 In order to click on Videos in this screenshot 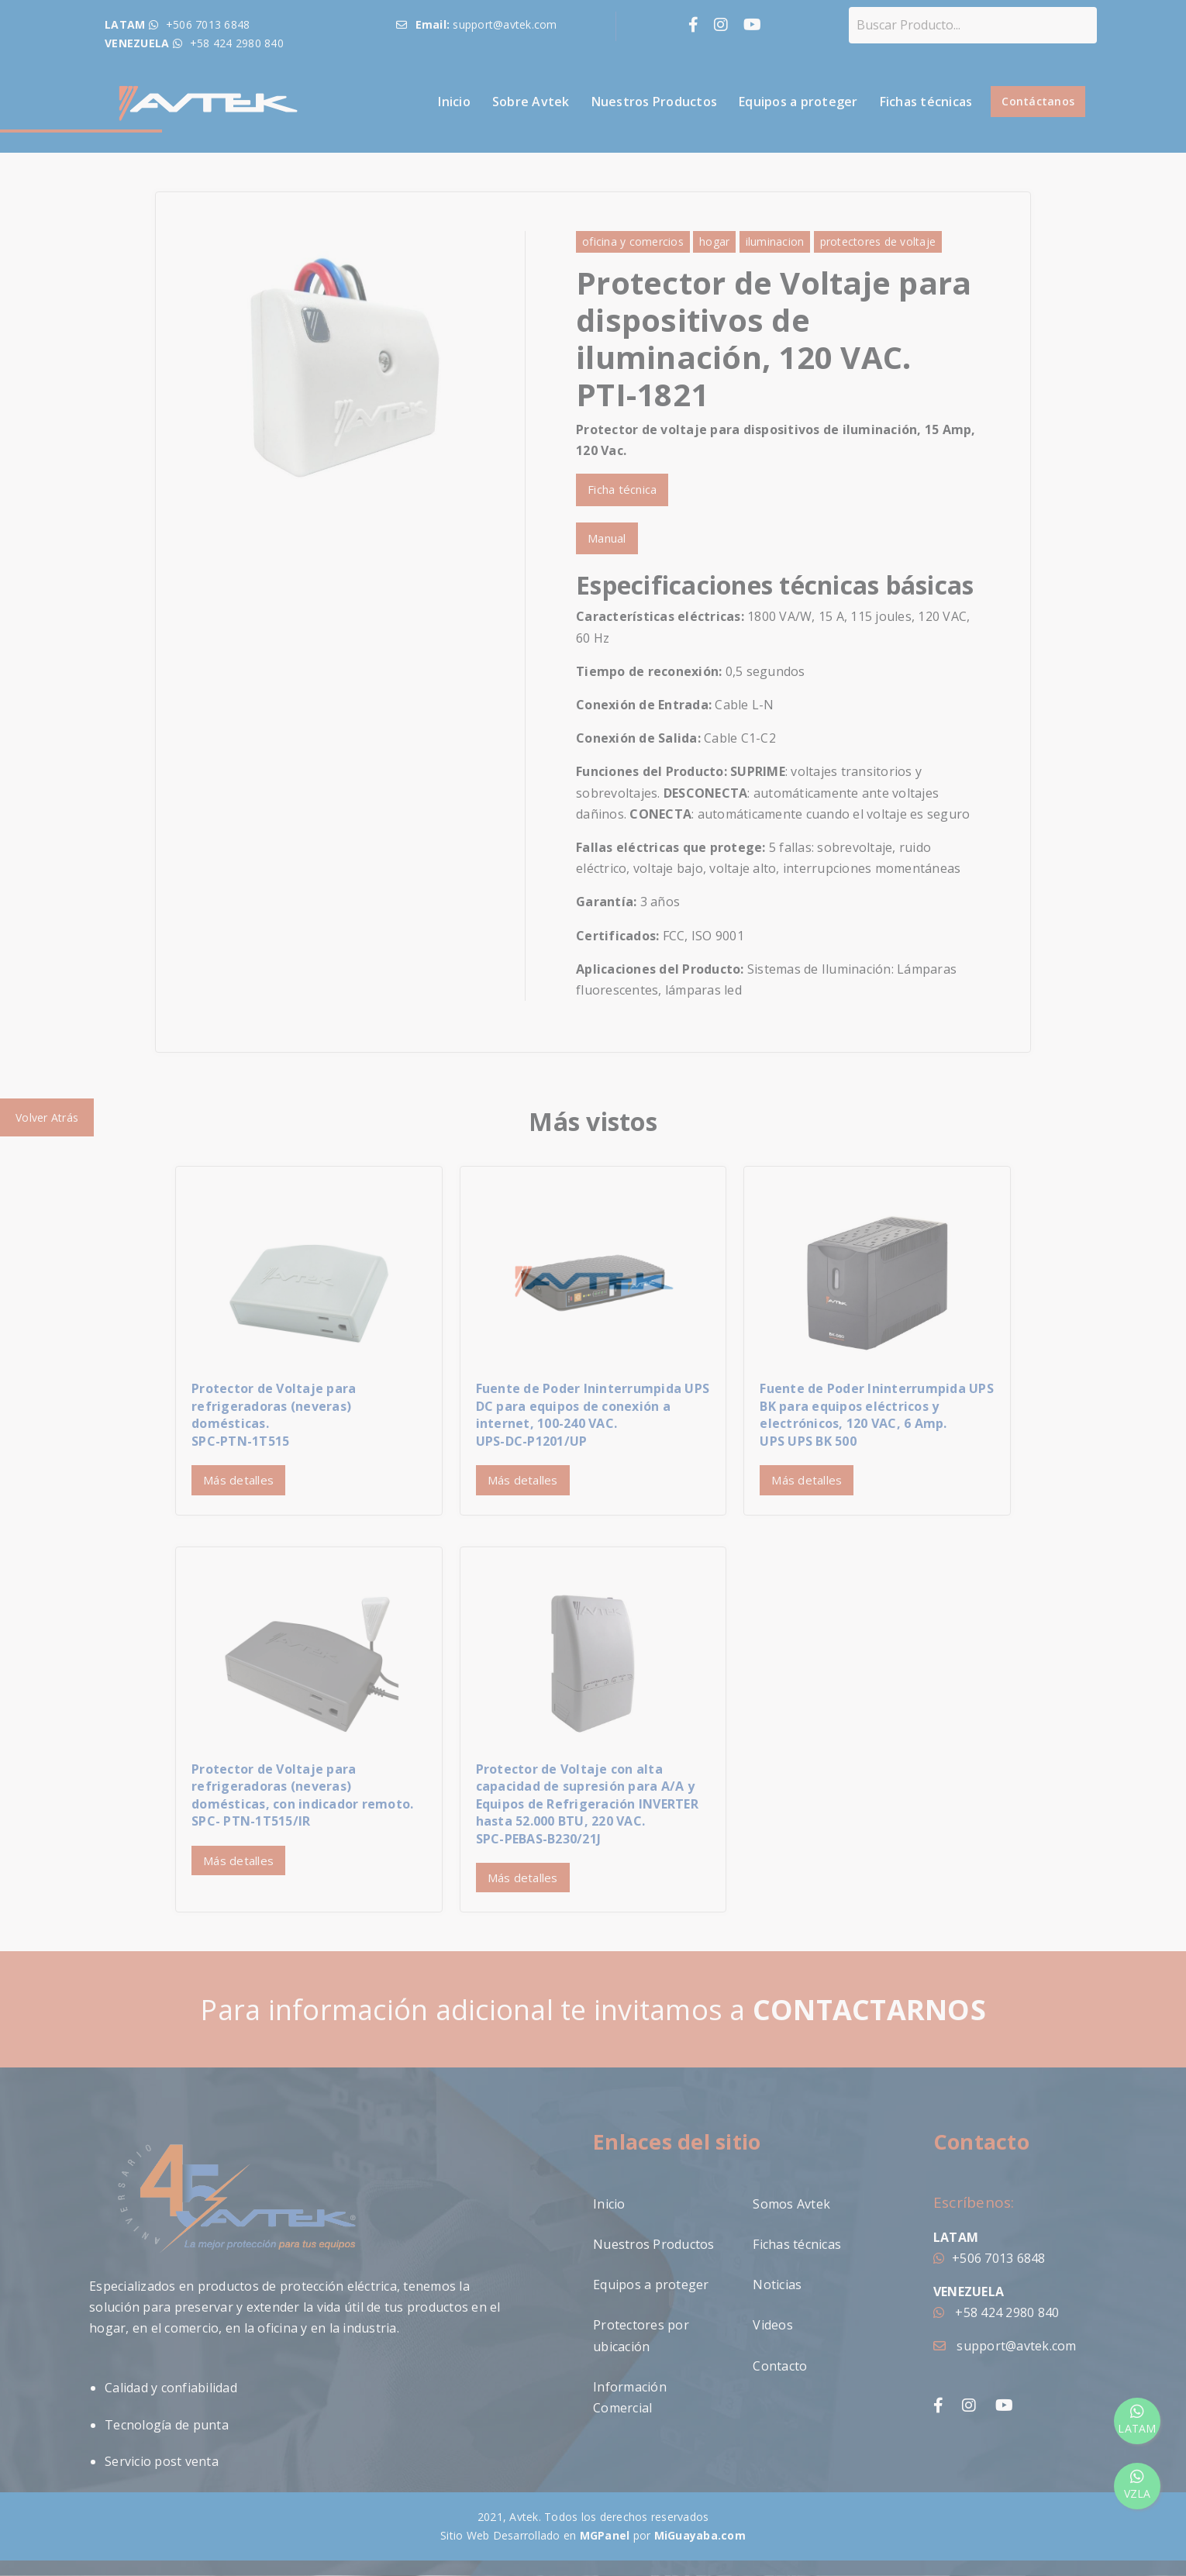, I will do `click(773, 2324)`.